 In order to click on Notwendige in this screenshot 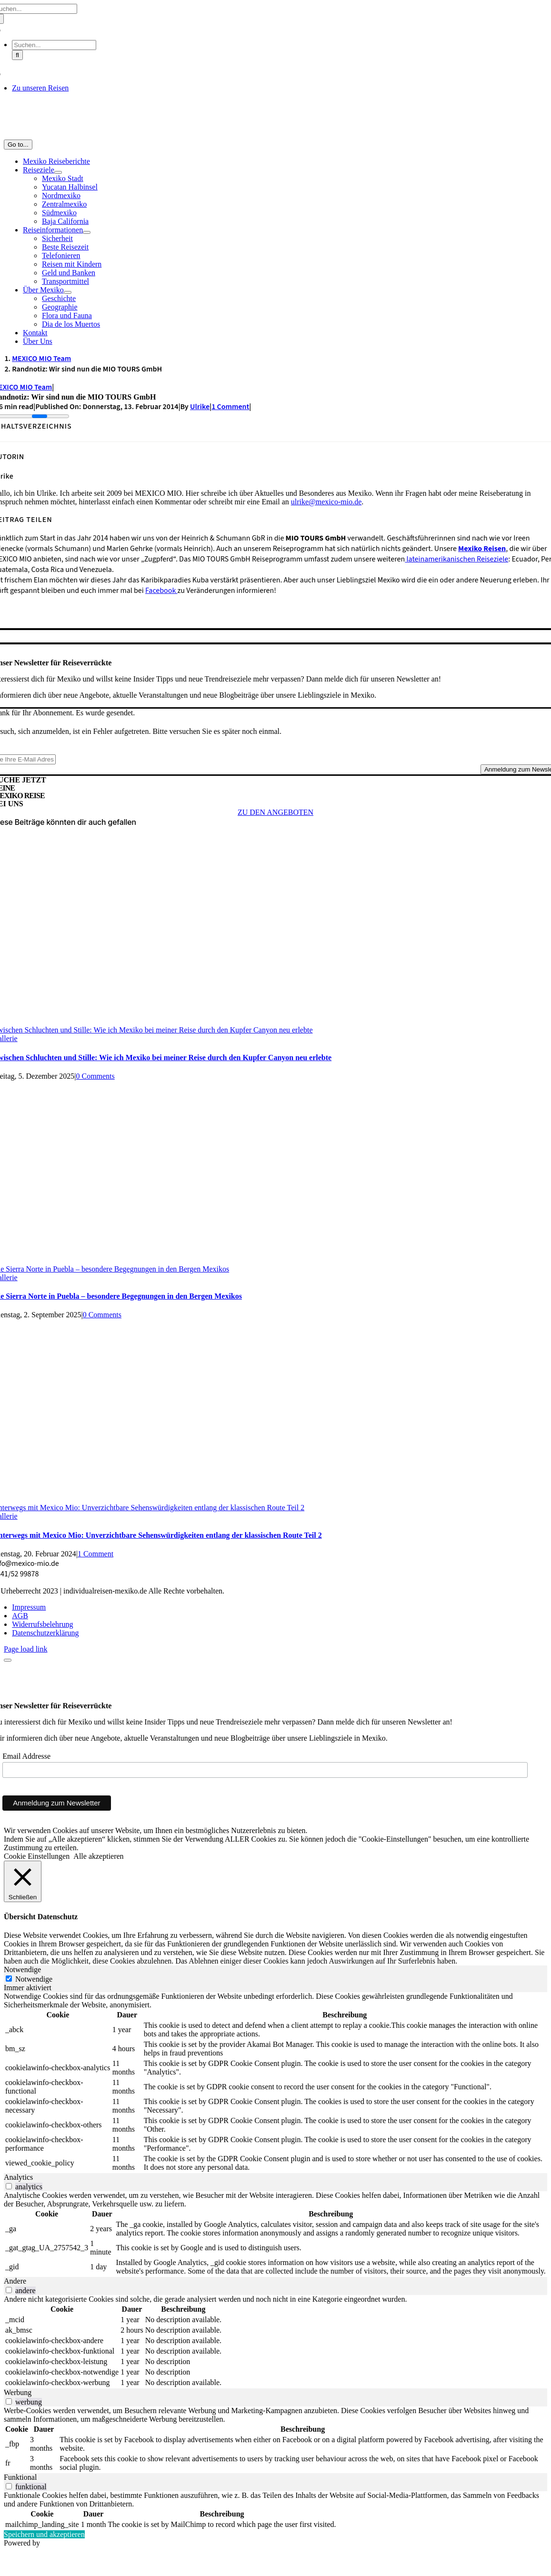, I will do `click(33, 1979)`.